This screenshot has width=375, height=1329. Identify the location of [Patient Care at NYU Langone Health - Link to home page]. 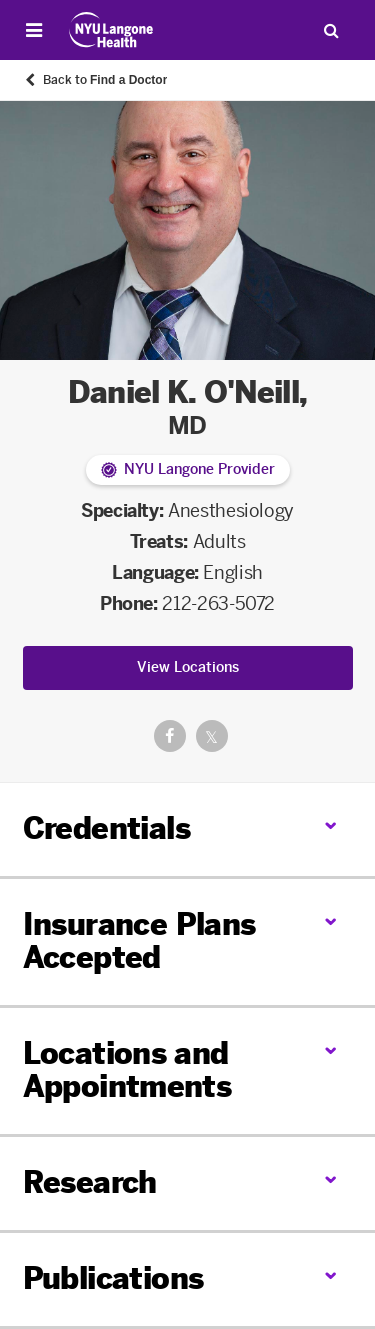
(111, 30).